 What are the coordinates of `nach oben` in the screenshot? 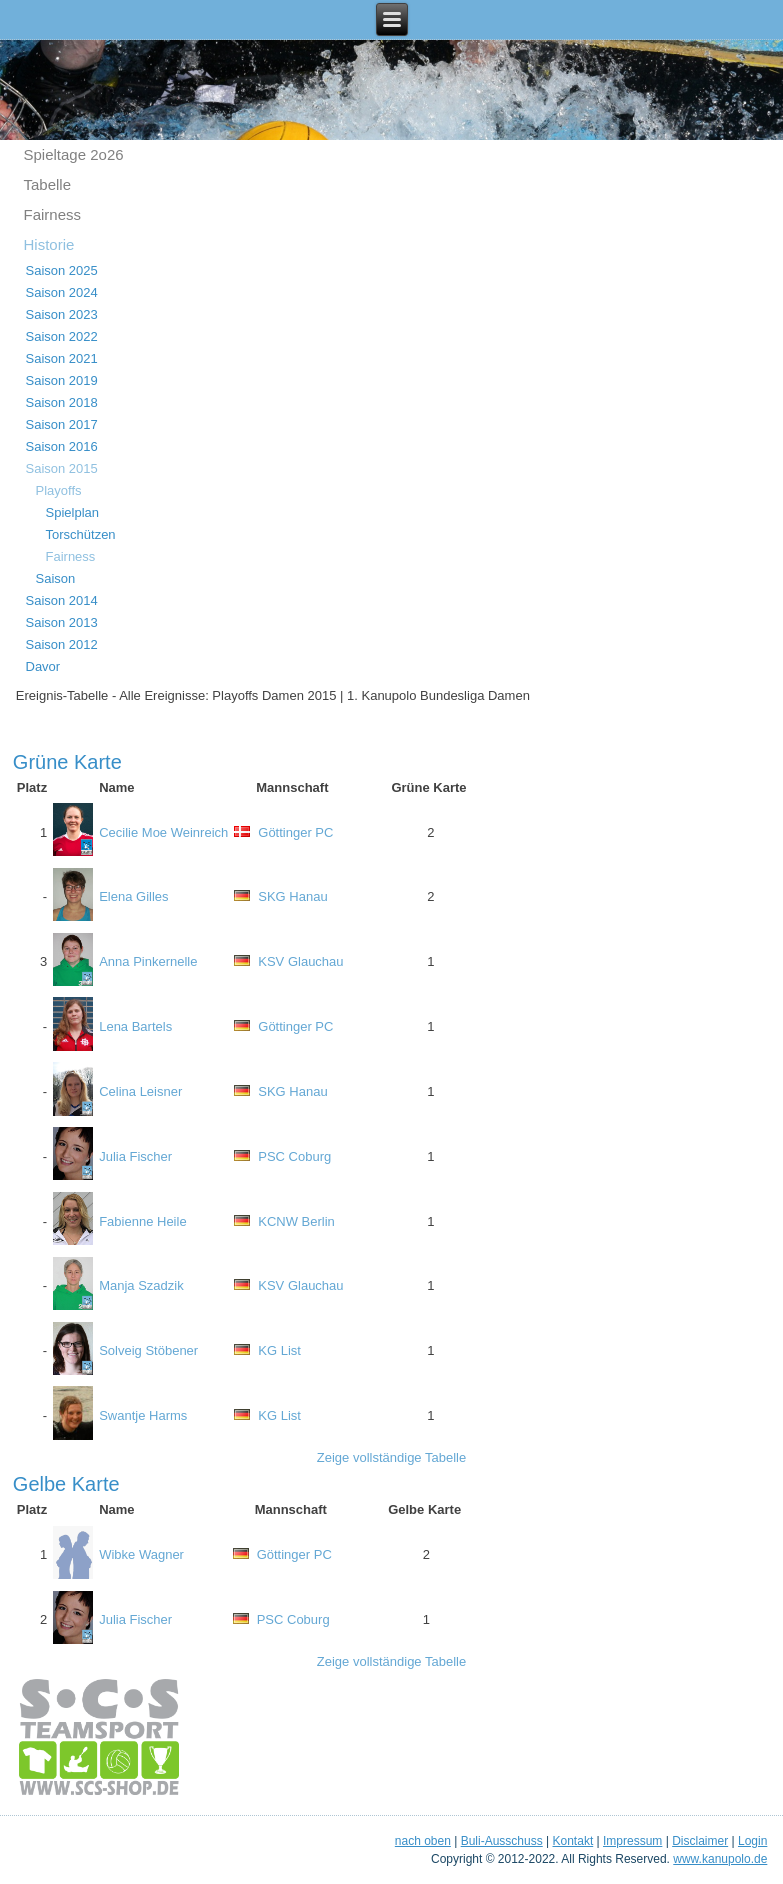 It's located at (423, 1841).